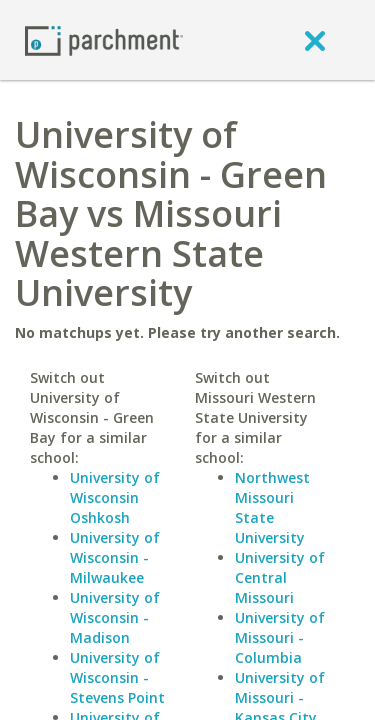 The image size is (375, 720). Describe the element at coordinates (280, 577) in the screenshot. I see `University of Central Missouri` at that location.